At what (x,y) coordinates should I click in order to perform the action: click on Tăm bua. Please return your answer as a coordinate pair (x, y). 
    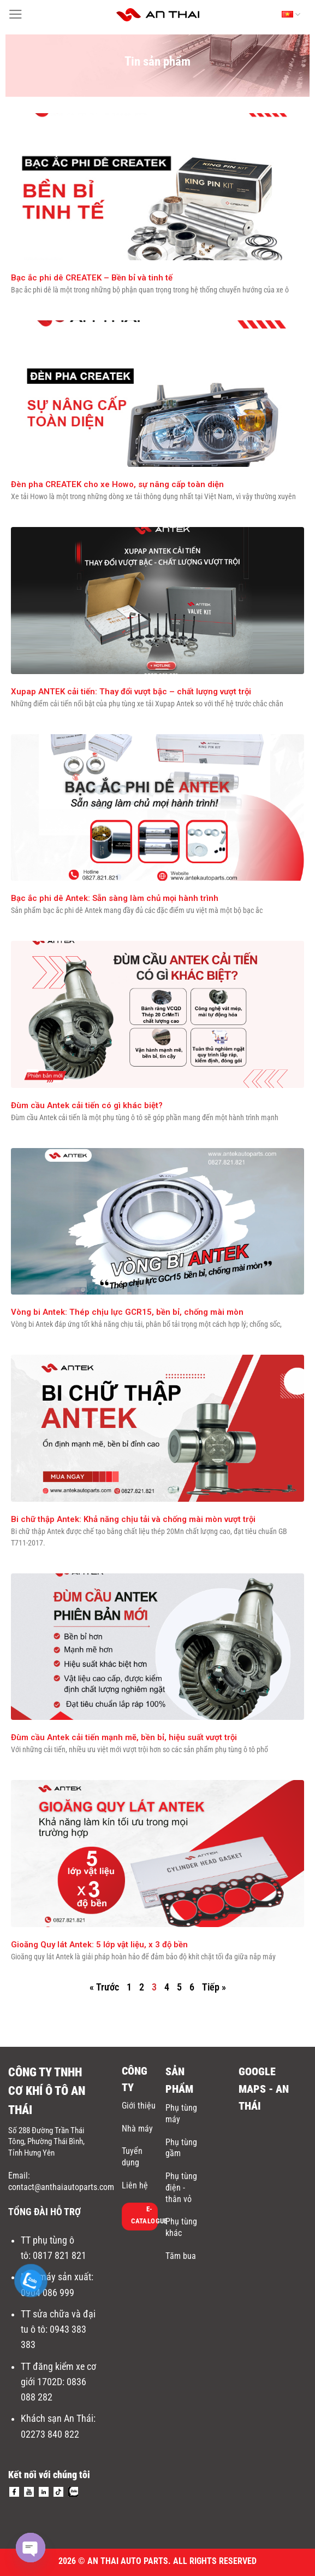
    Looking at the image, I should click on (180, 2256).